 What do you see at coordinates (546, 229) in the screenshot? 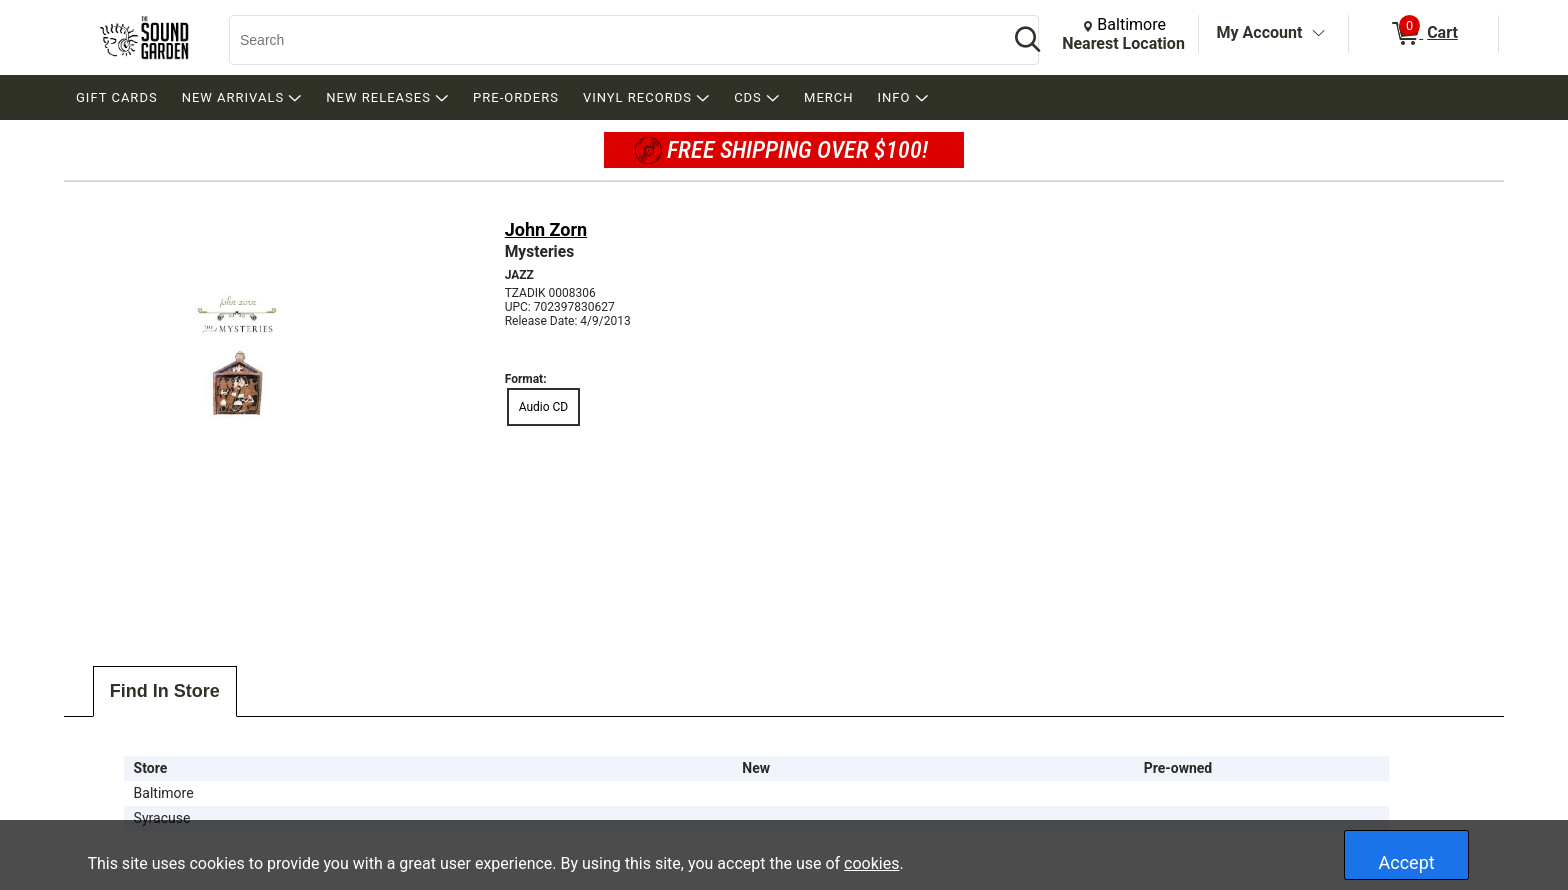
I see `John Zorn` at bounding box center [546, 229].